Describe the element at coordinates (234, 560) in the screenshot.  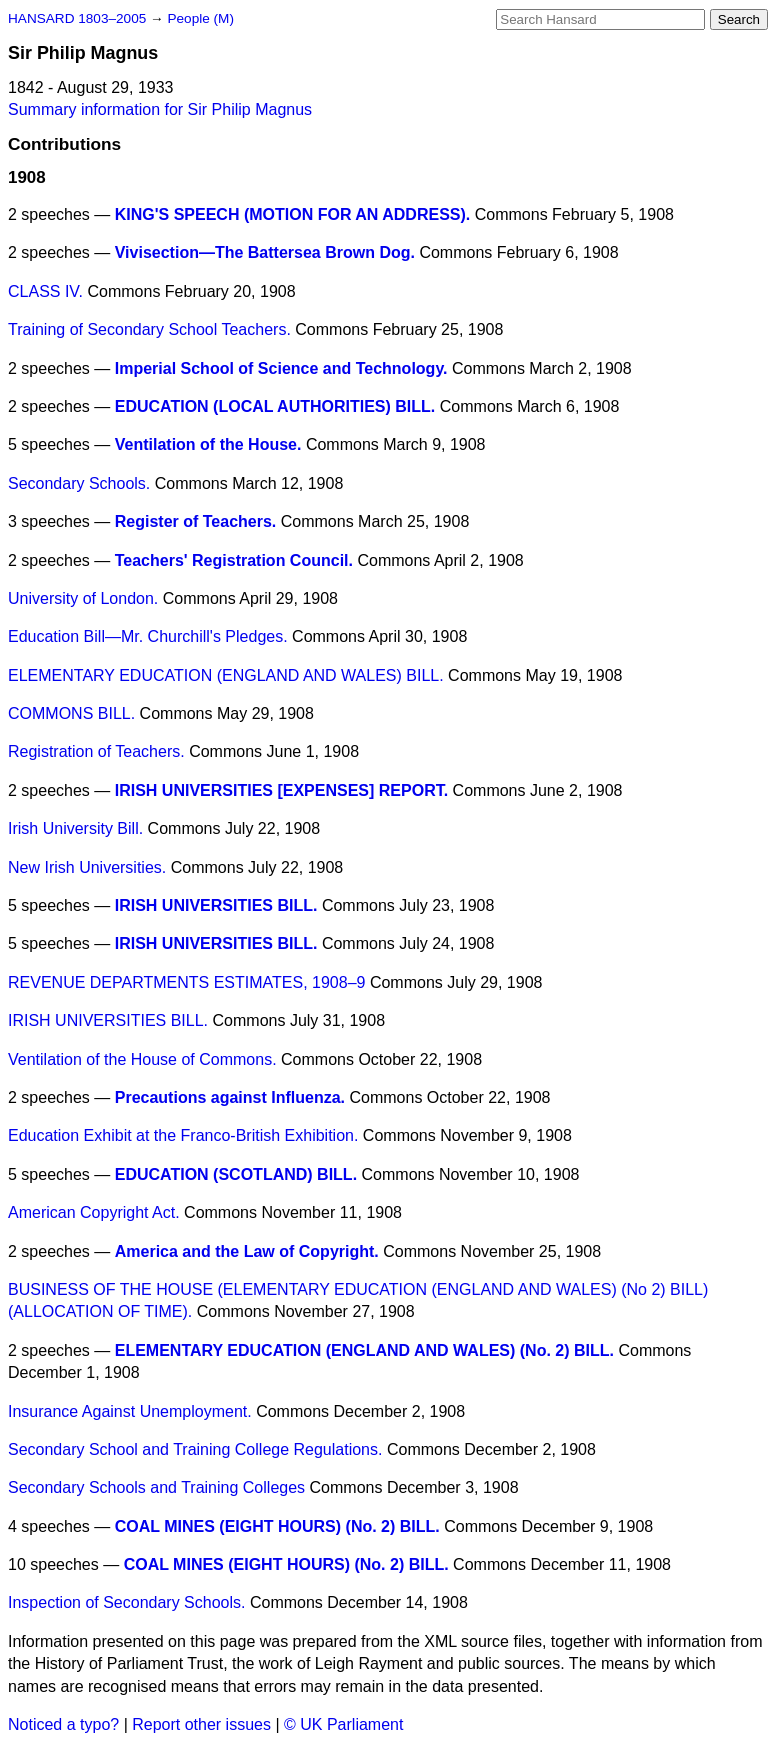
I see `Teachers' Registration Council.` at that location.